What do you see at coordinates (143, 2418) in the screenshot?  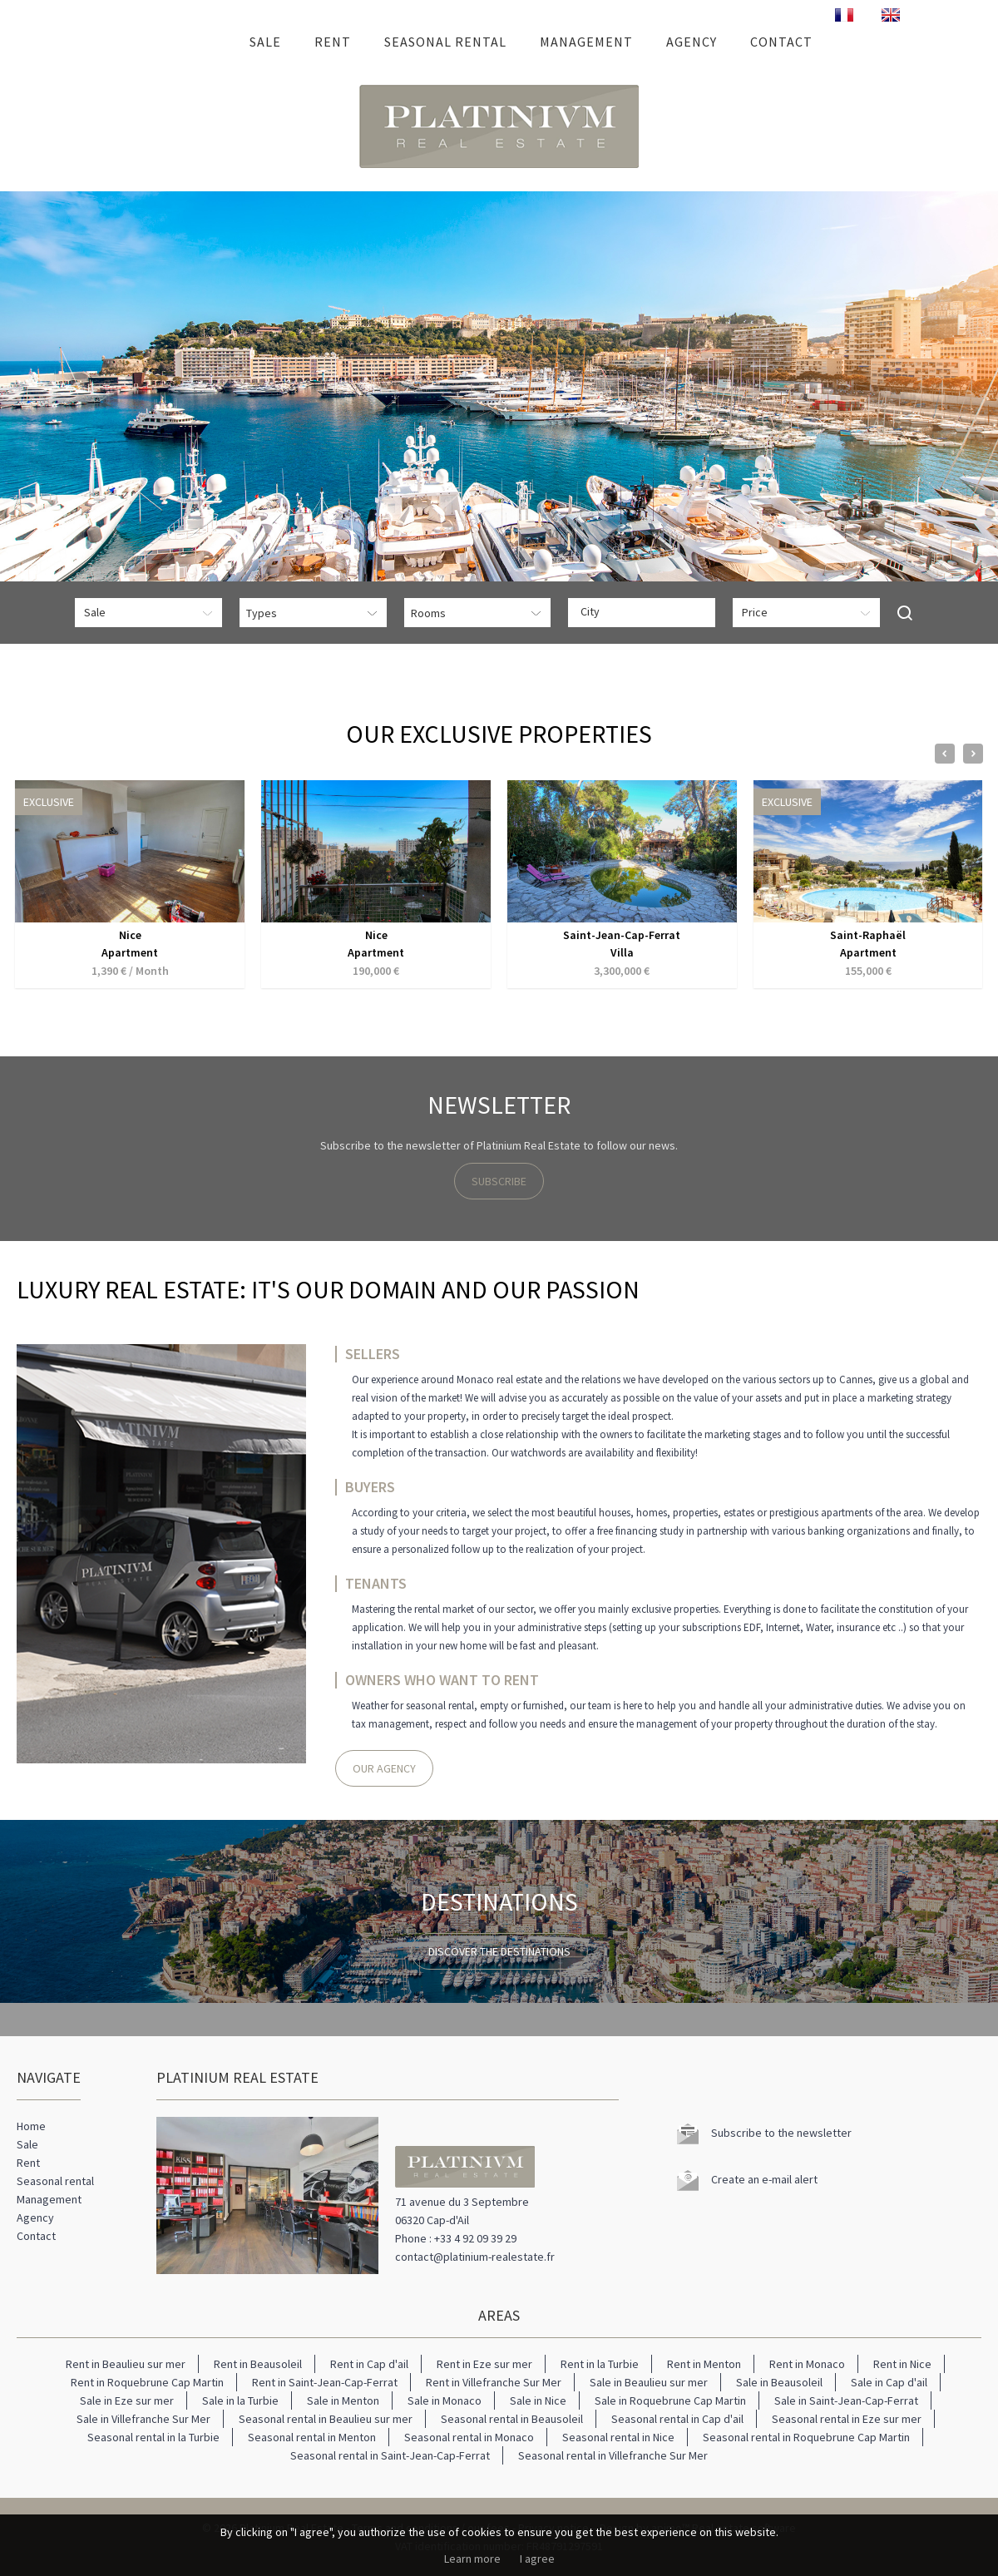 I see `Sale in Villefranche Sur Mer` at bounding box center [143, 2418].